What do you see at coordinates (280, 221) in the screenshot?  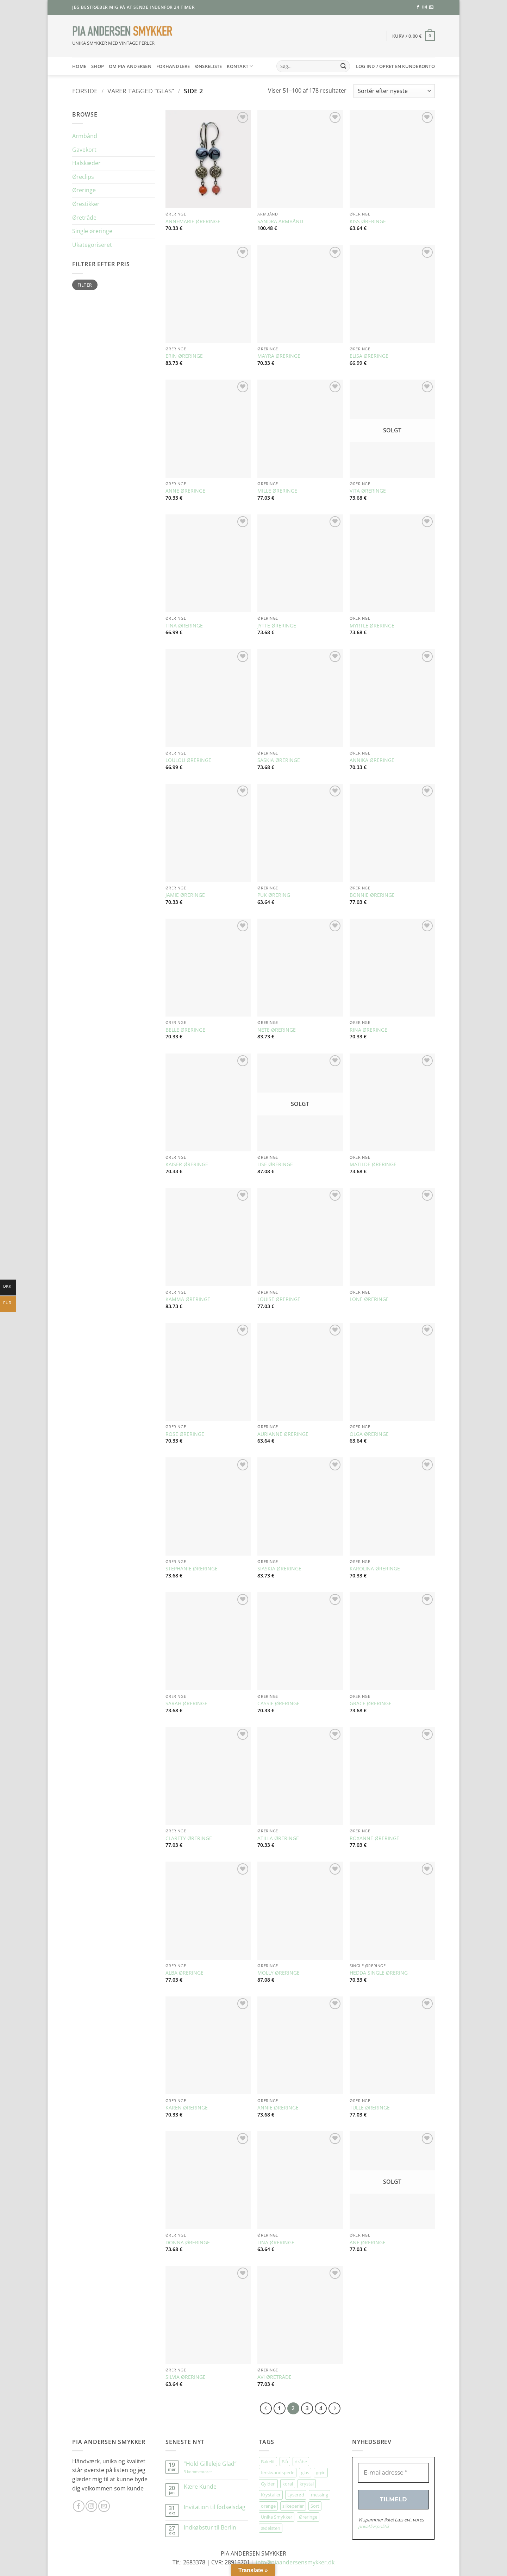 I see `SANDRA ARMBÅND` at bounding box center [280, 221].